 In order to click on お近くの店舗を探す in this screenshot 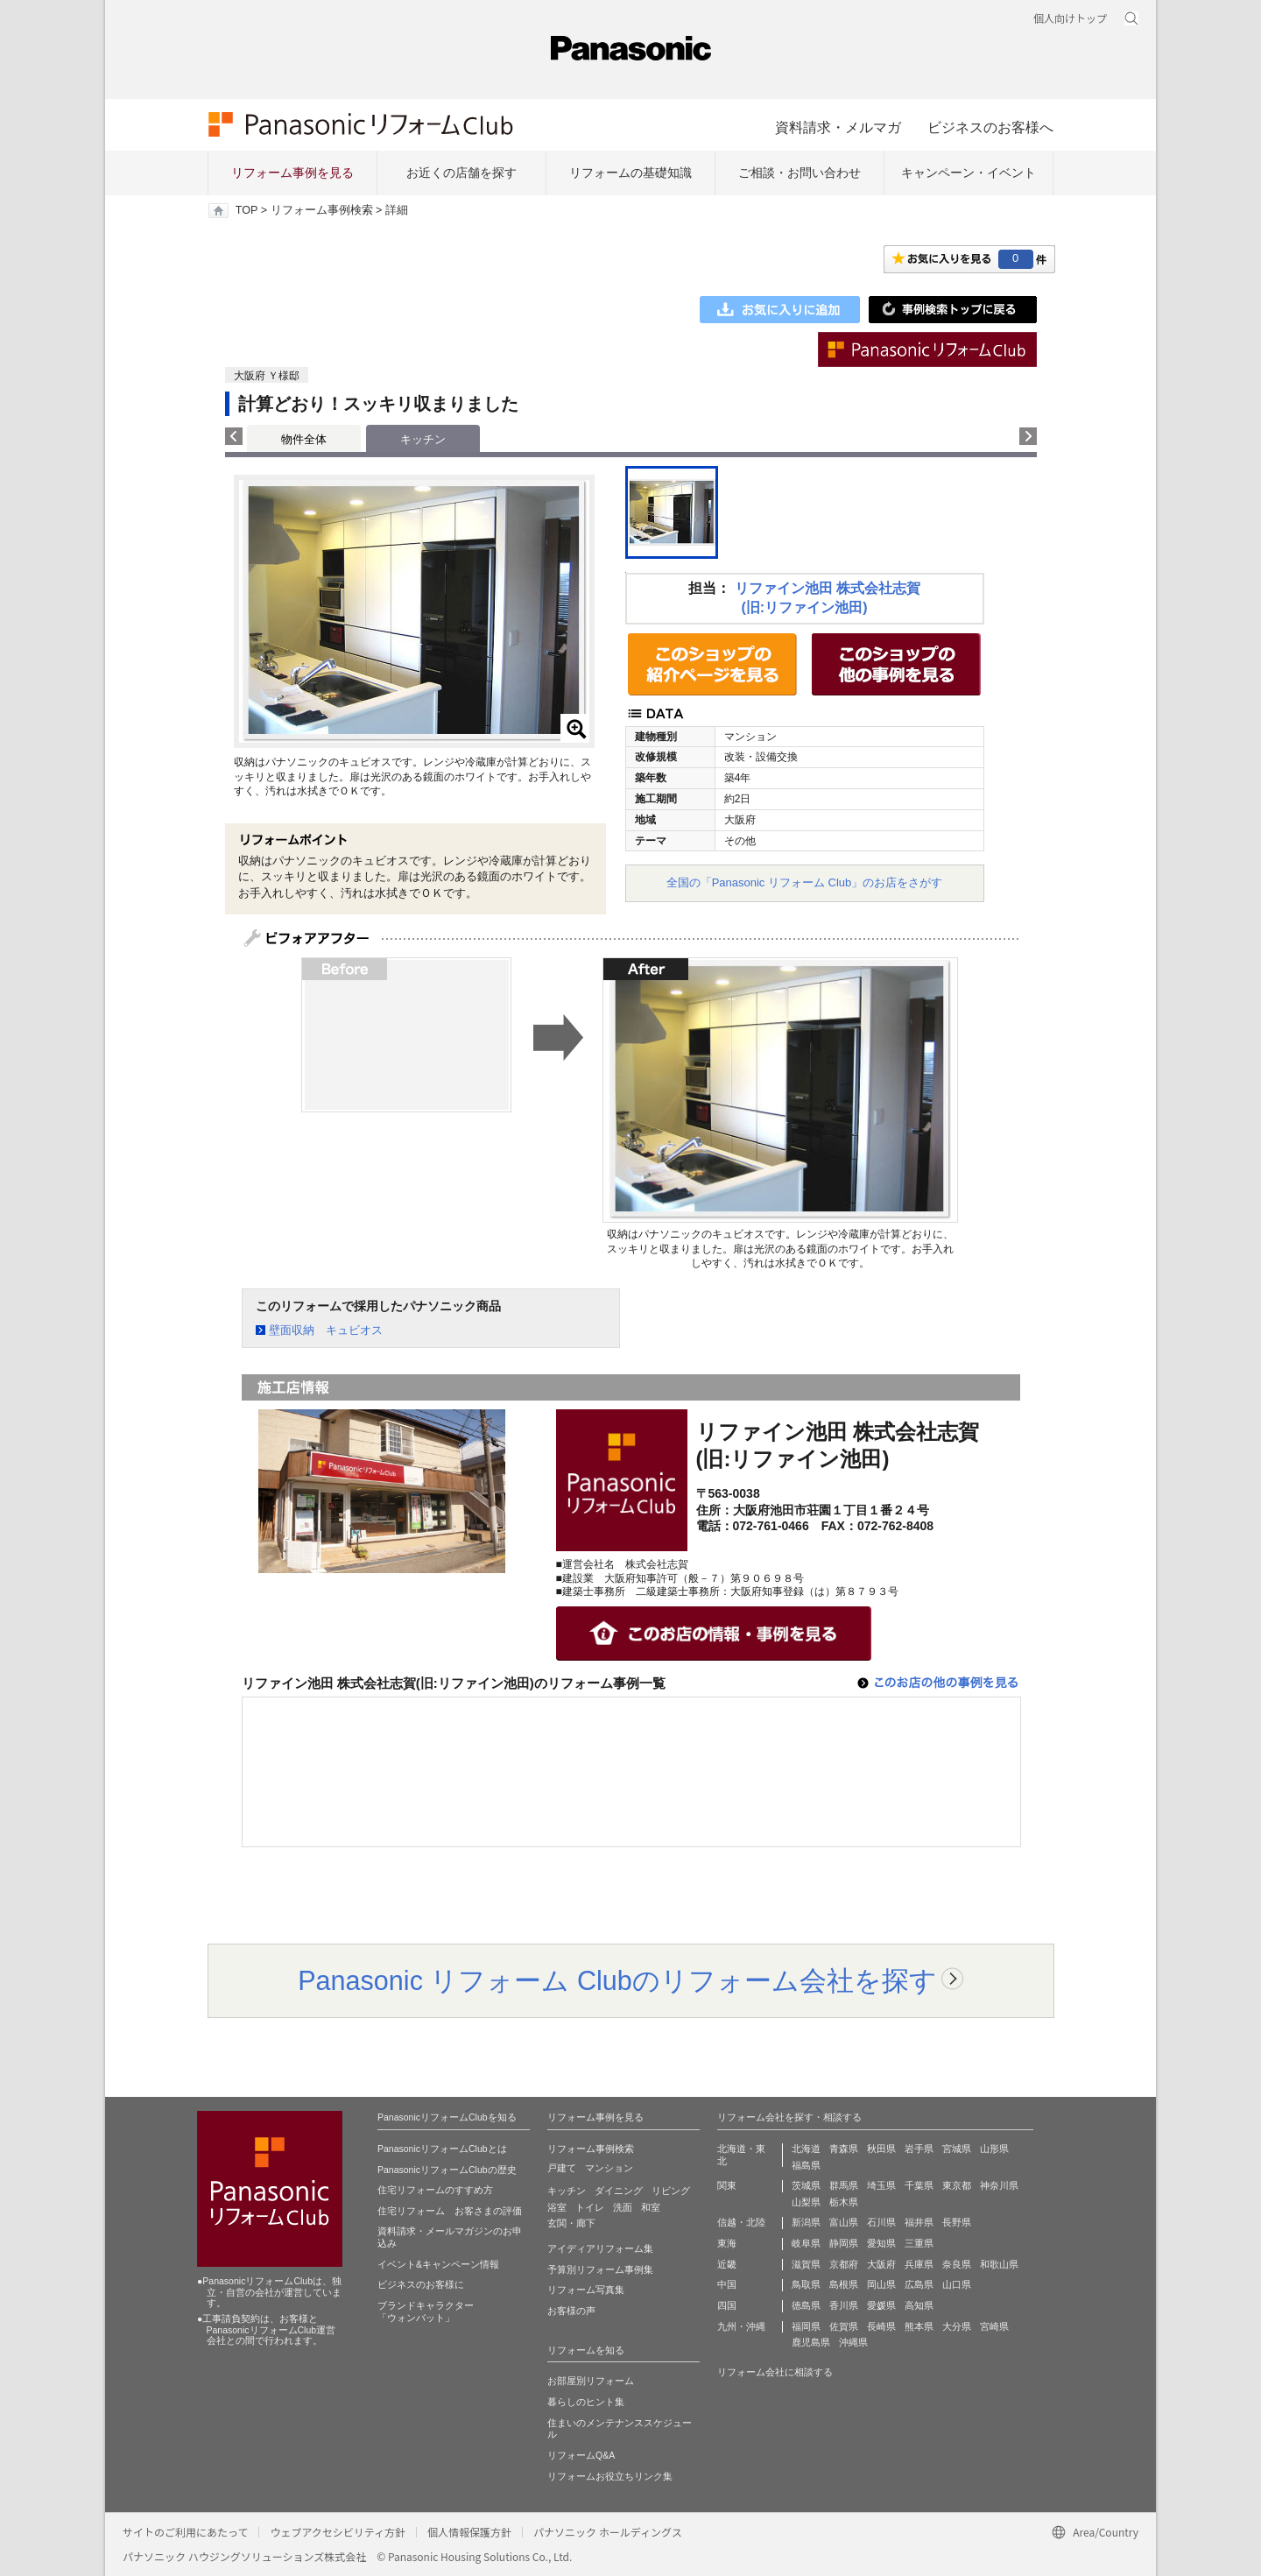, I will do `click(461, 173)`.